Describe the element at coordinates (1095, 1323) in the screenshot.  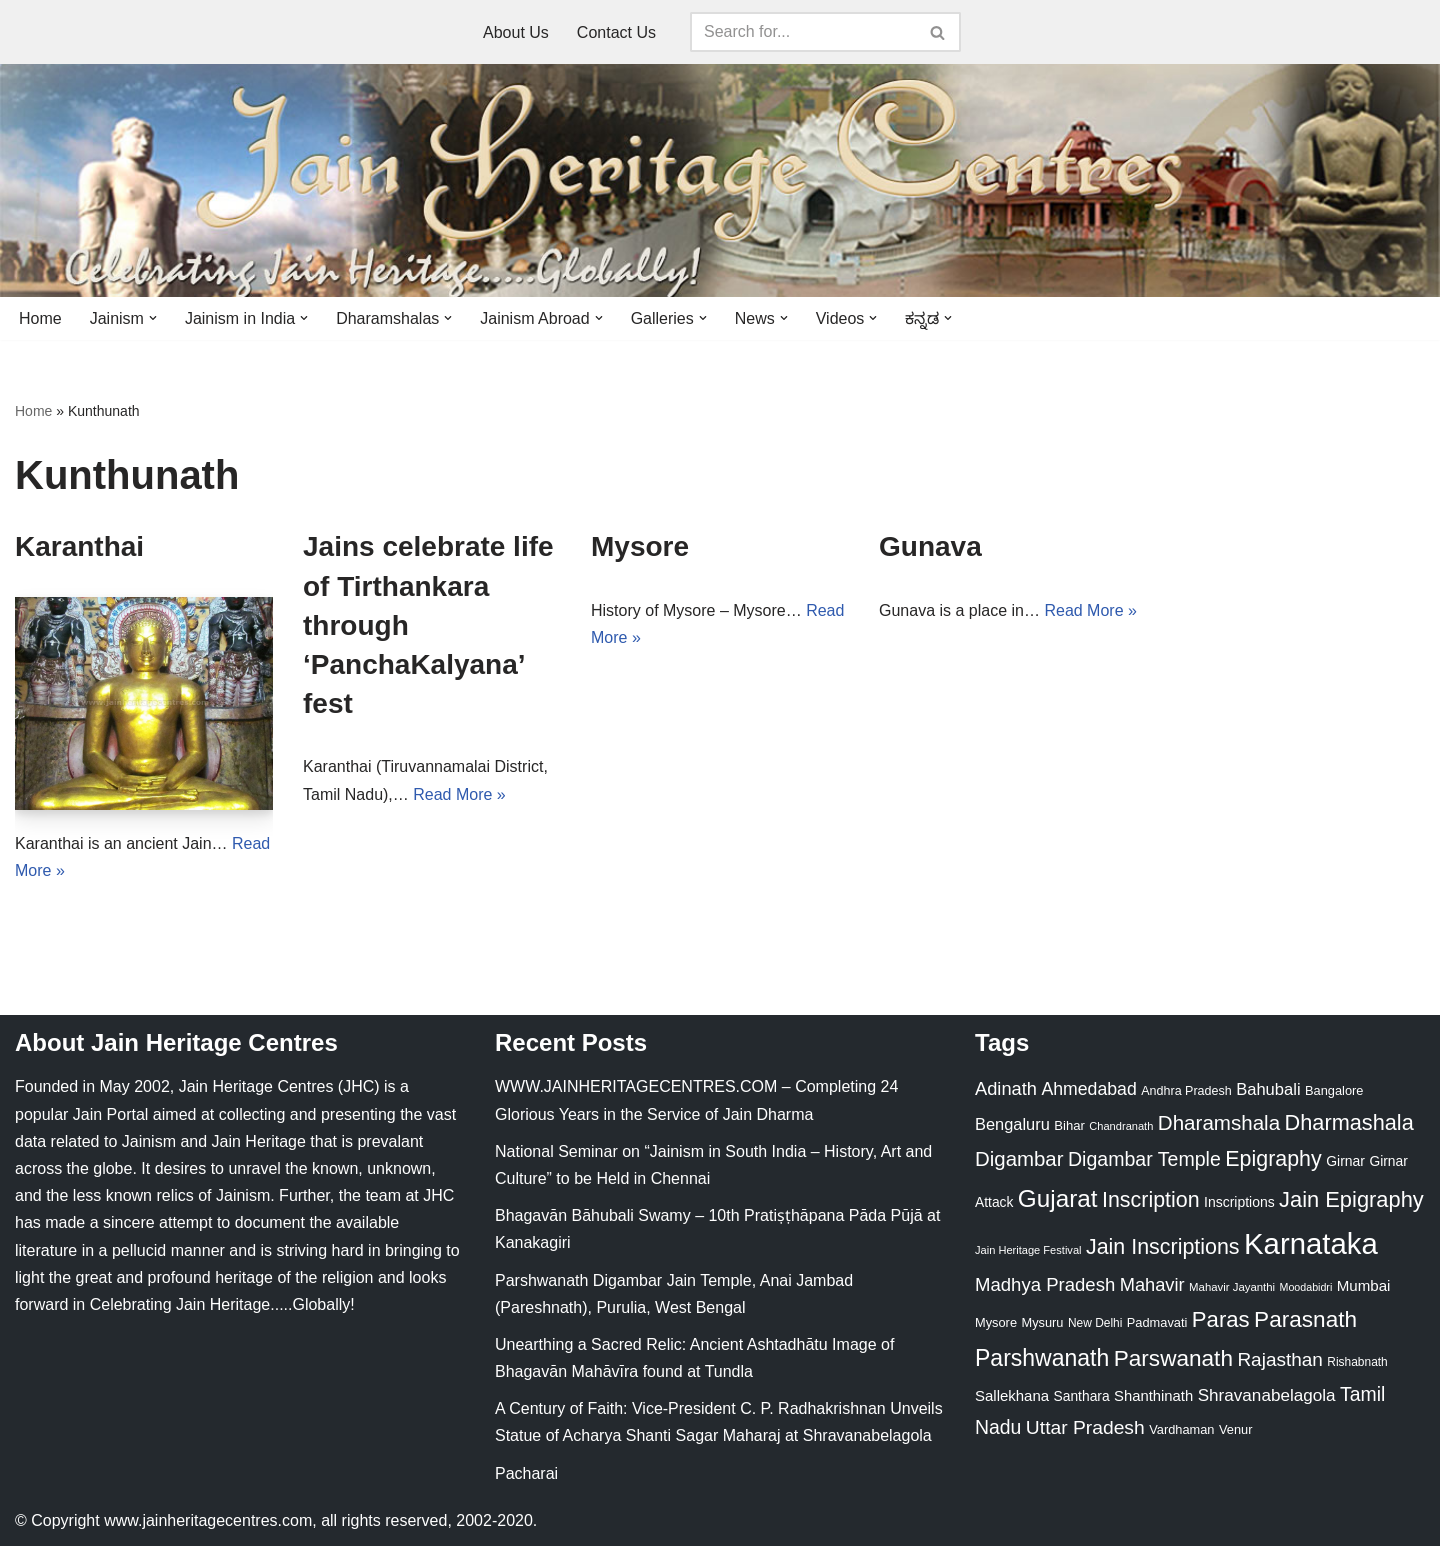
I see `New Delhi [New Delhi (20 items)]` at that location.